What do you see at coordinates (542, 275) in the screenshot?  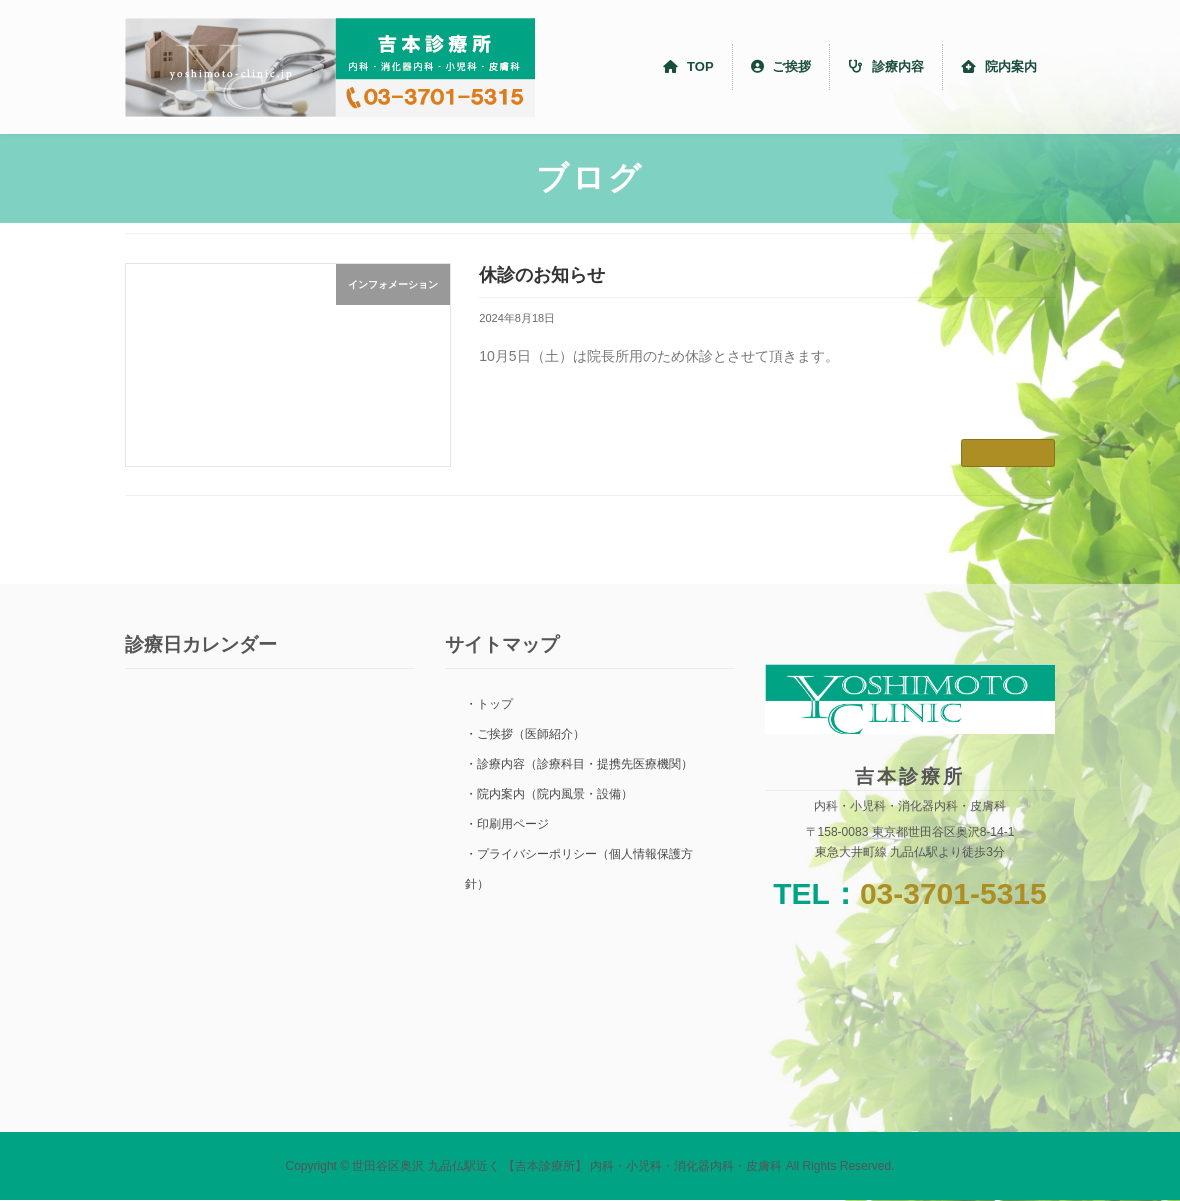 I see `休診のお知らせ` at bounding box center [542, 275].